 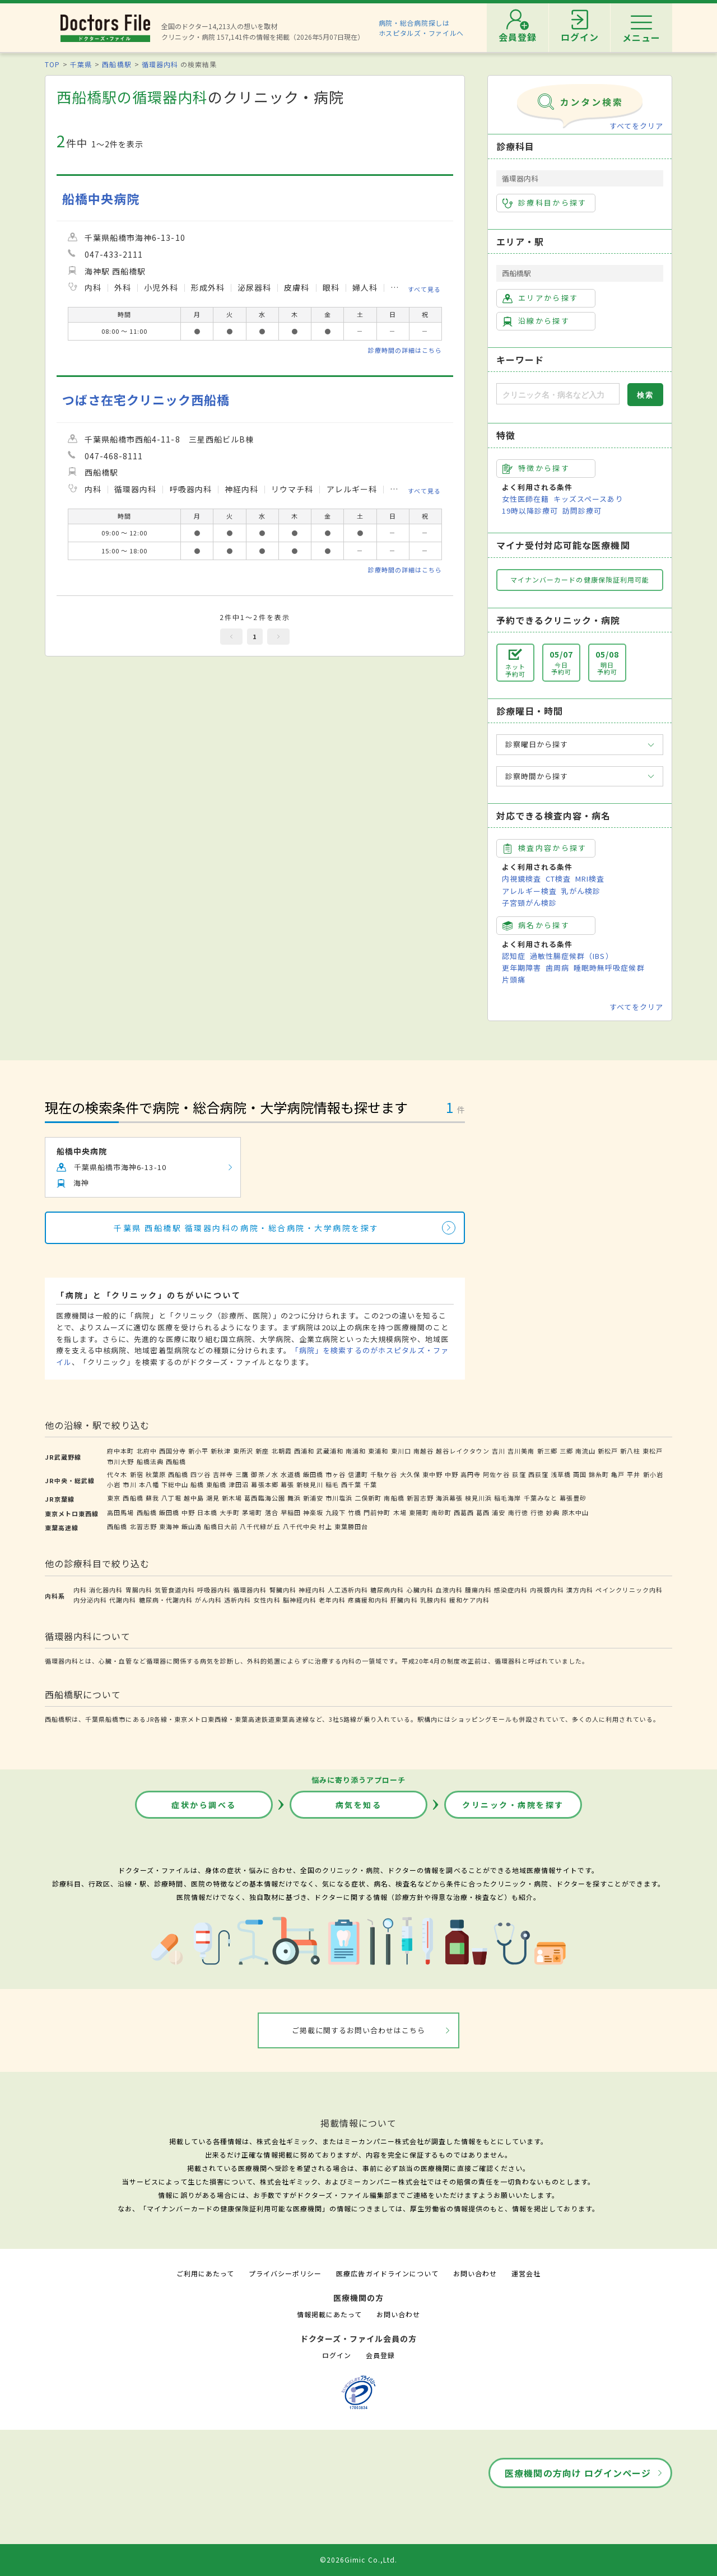 What do you see at coordinates (451, 1474) in the screenshot?
I see `中野` at bounding box center [451, 1474].